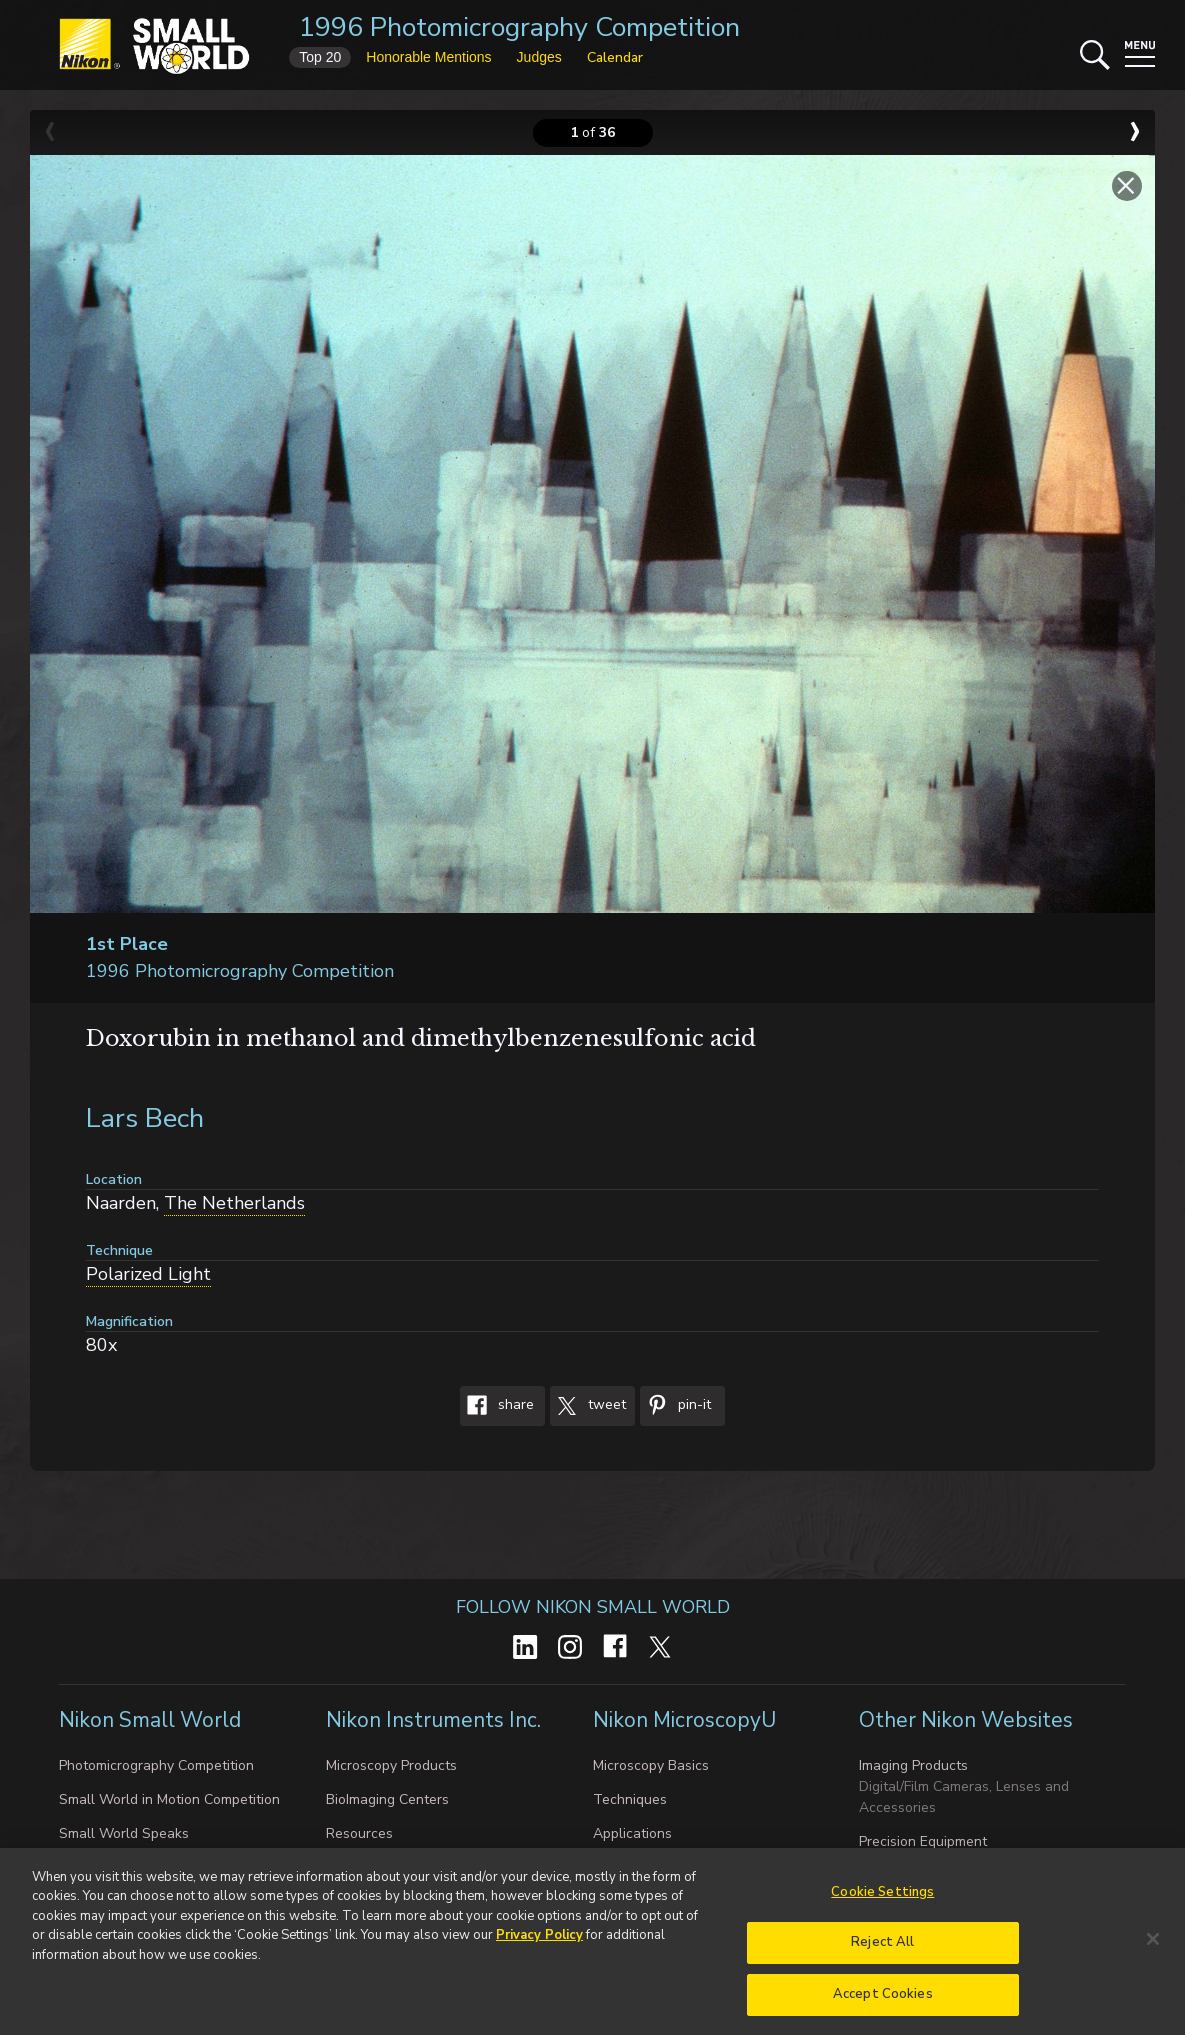  Describe the element at coordinates (148, 1274) in the screenshot. I see `Polarized Light` at that location.